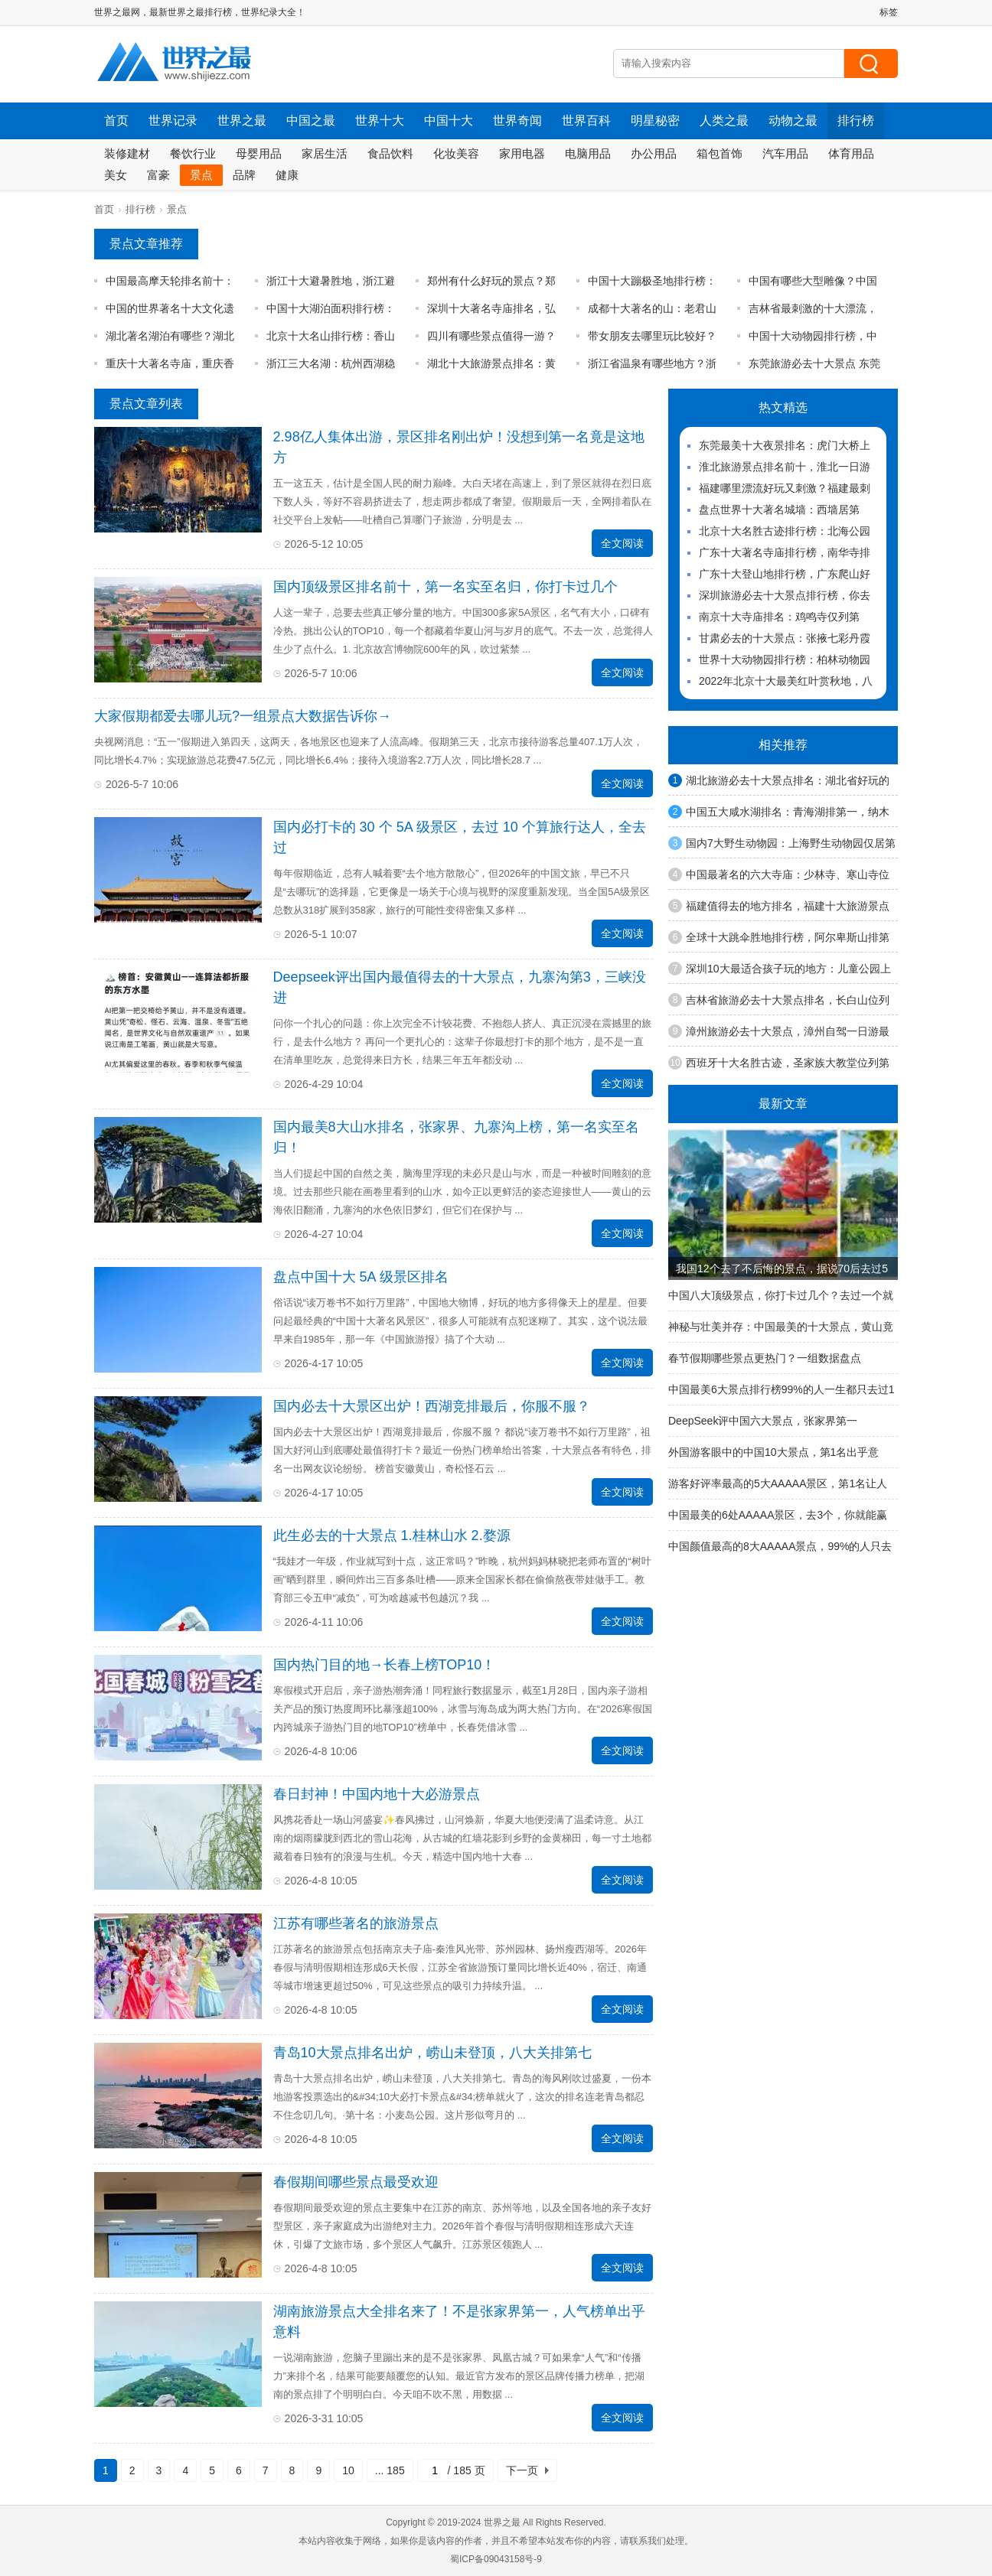 The height and width of the screenshot is (2576, 992). What do you see at coordinates (855, 120) in the screenshot?
I see `排行榜` at bounding box center [855, 120].